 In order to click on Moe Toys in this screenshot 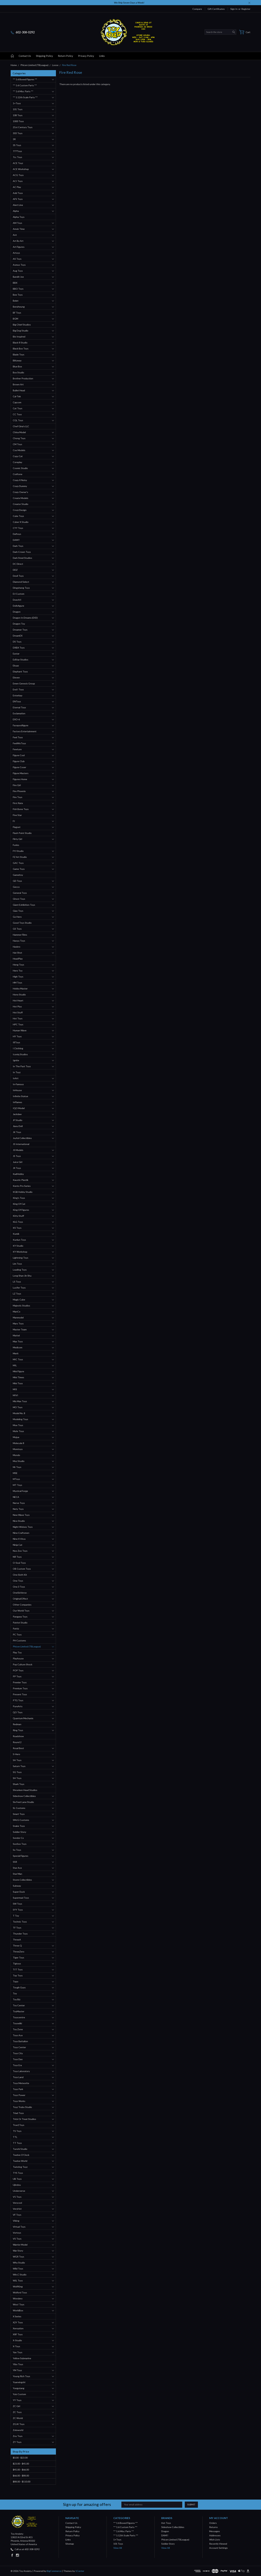, I will do `click(18, 1425)`.